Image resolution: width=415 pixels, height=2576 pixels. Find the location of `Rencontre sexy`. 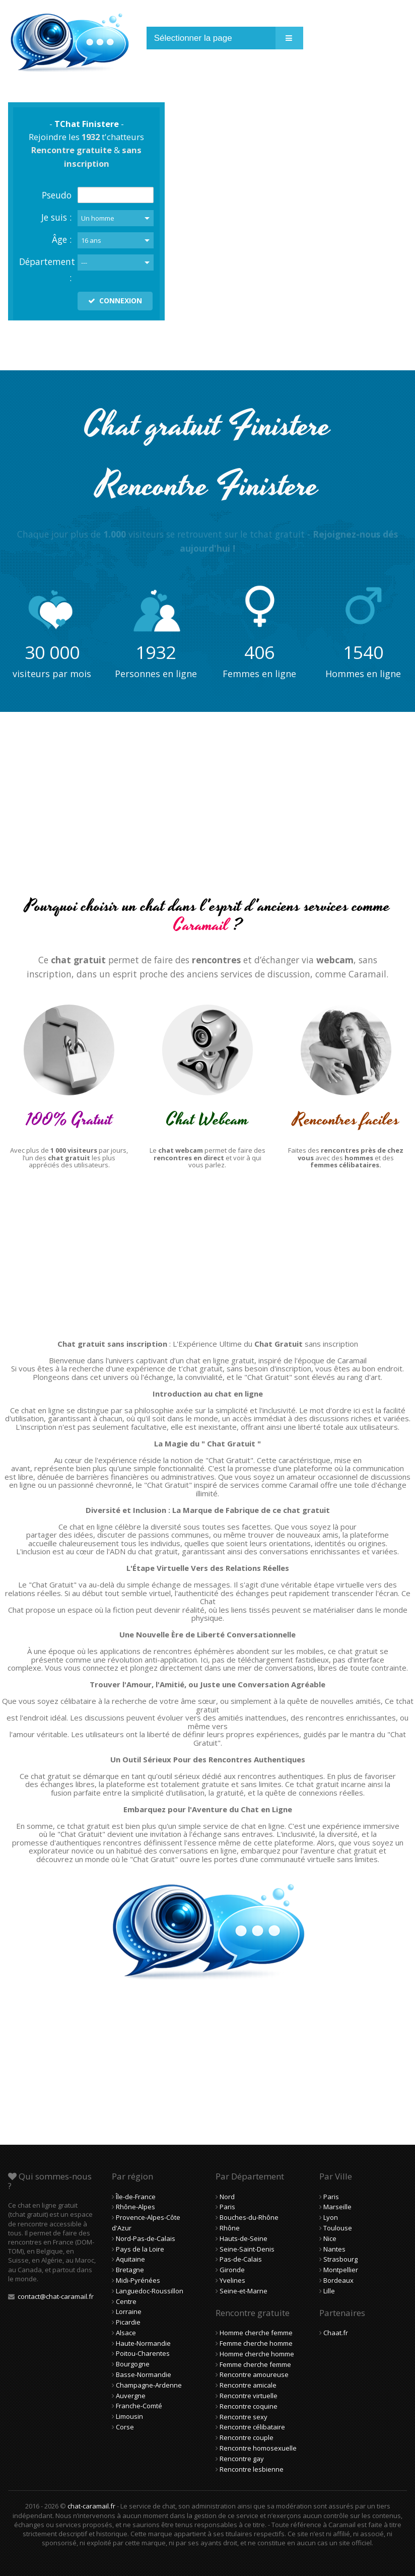

Rencontre sexy is located at coordinates (243, 2416).